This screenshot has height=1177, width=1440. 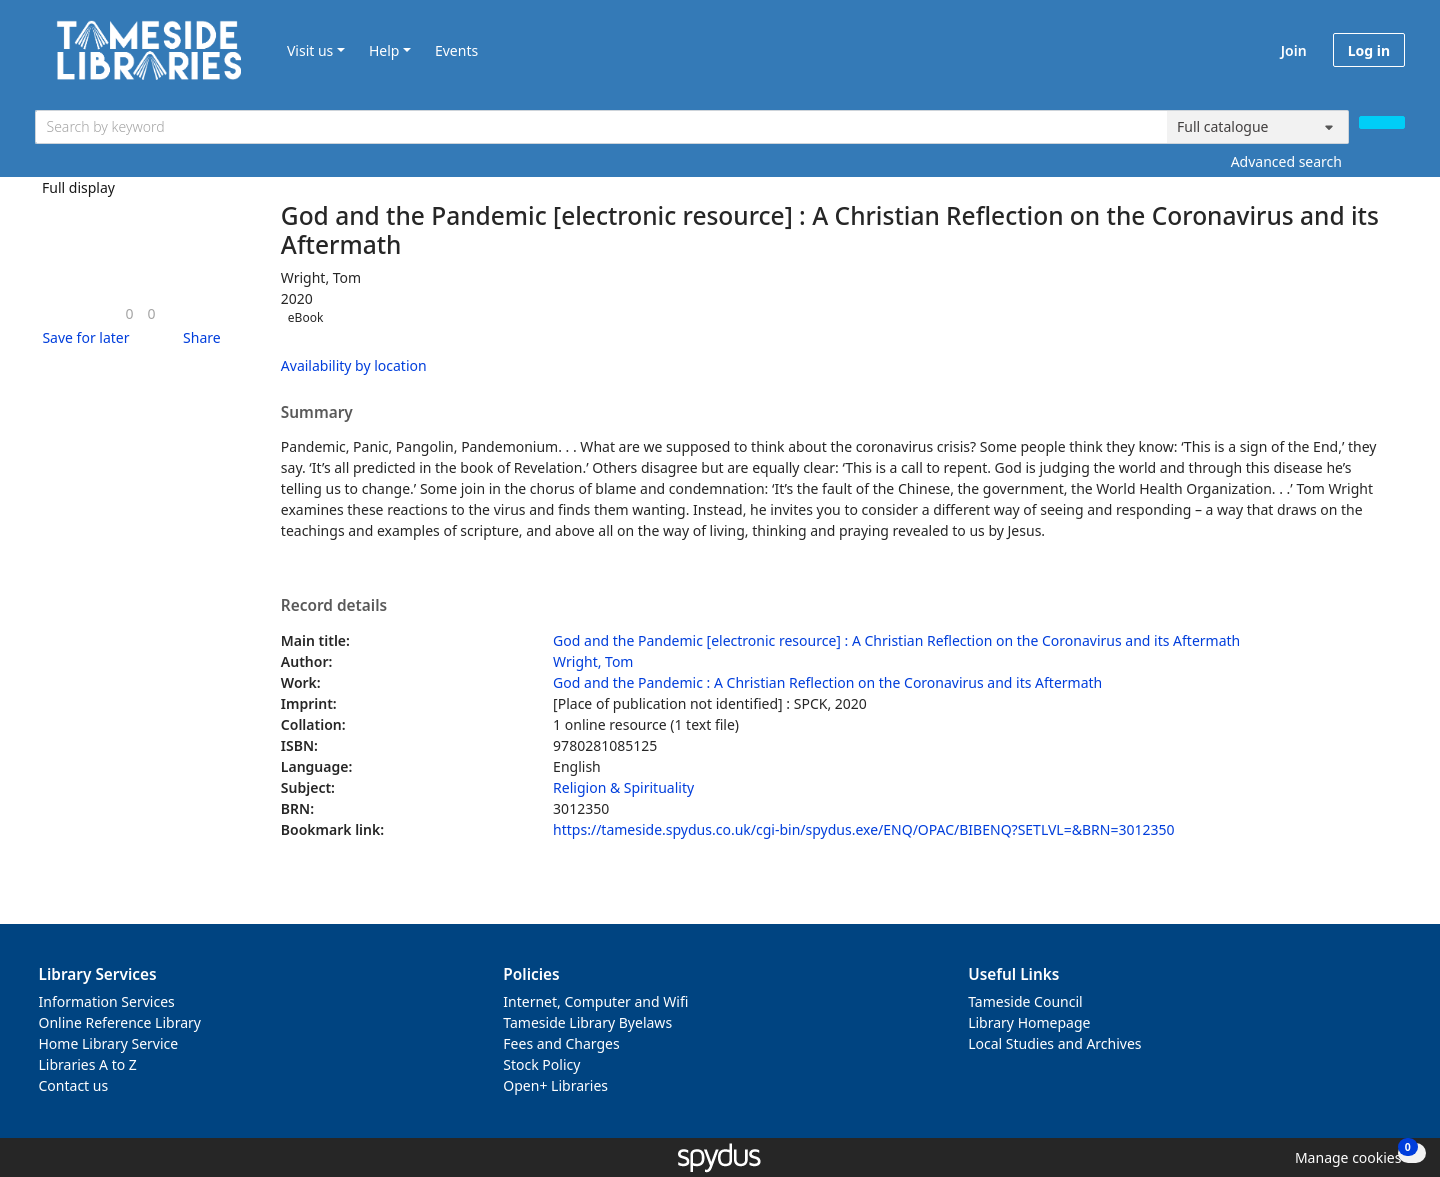 What do you see at coordinates (129, 313) in the screenshot?
I see `[link]` at bounding box center [129, 313].